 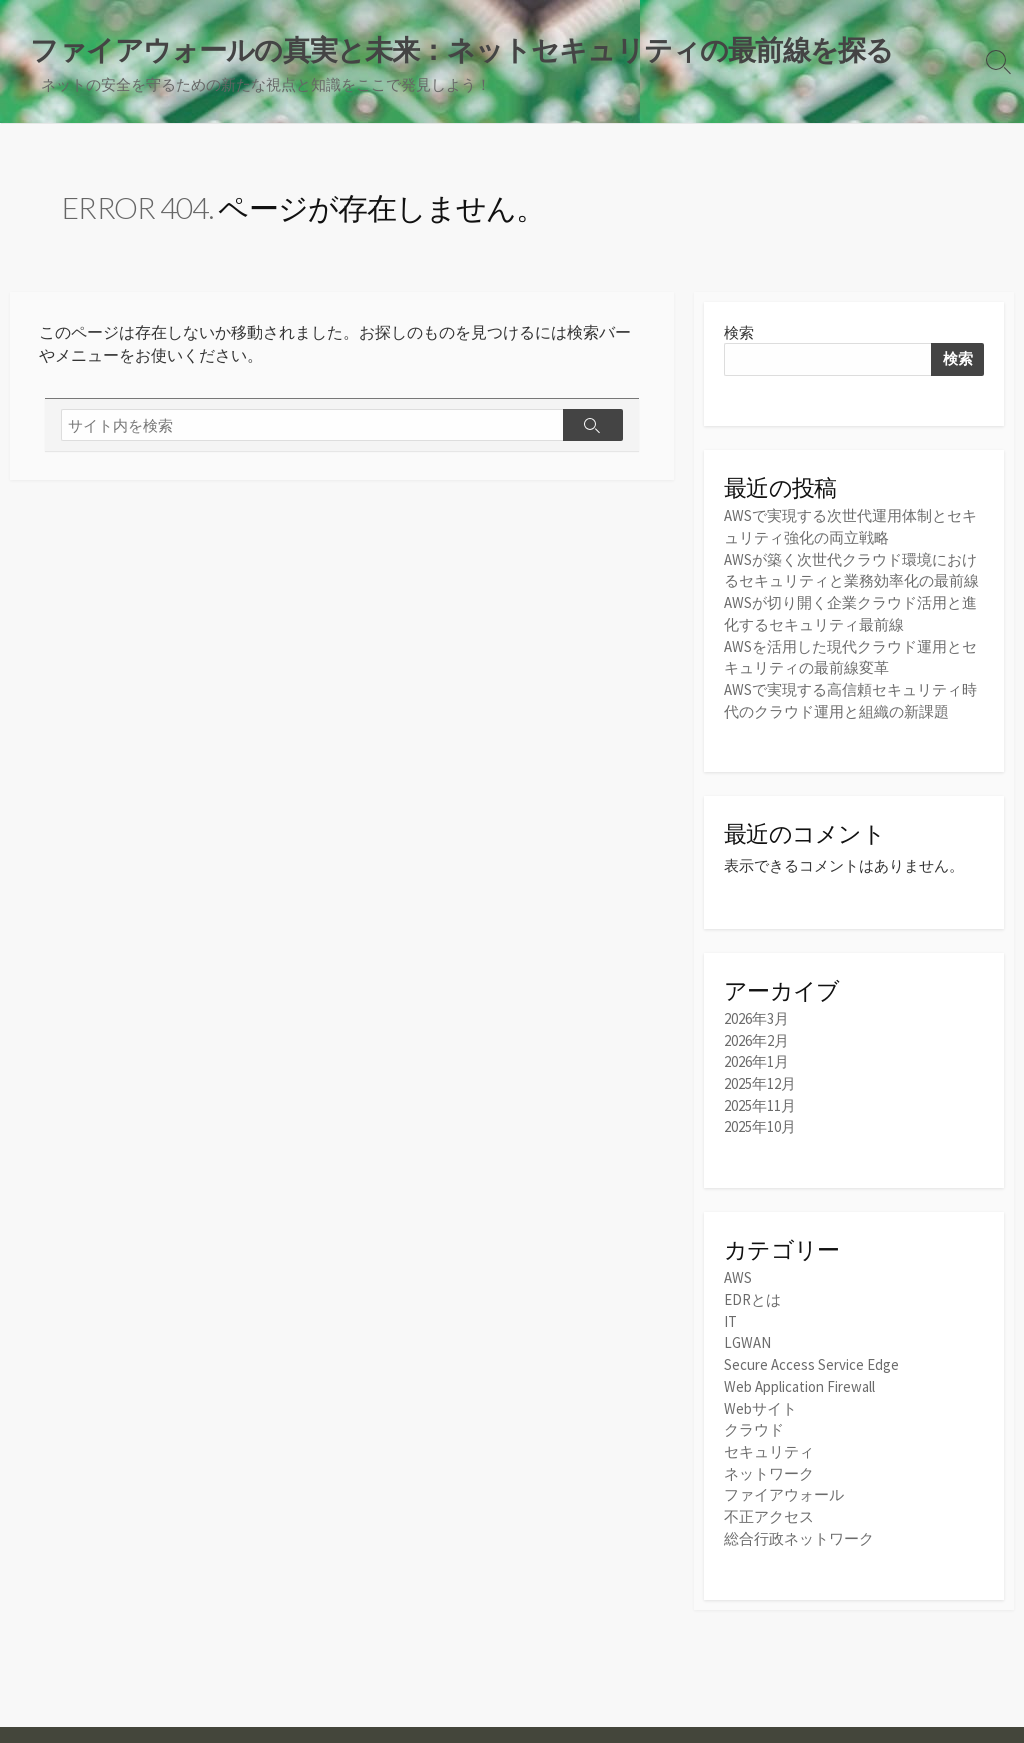 What do you see at coordinates (769, 1437) in the screenshot?
I see `セキュリティ` at bounding box center [769, 1437].